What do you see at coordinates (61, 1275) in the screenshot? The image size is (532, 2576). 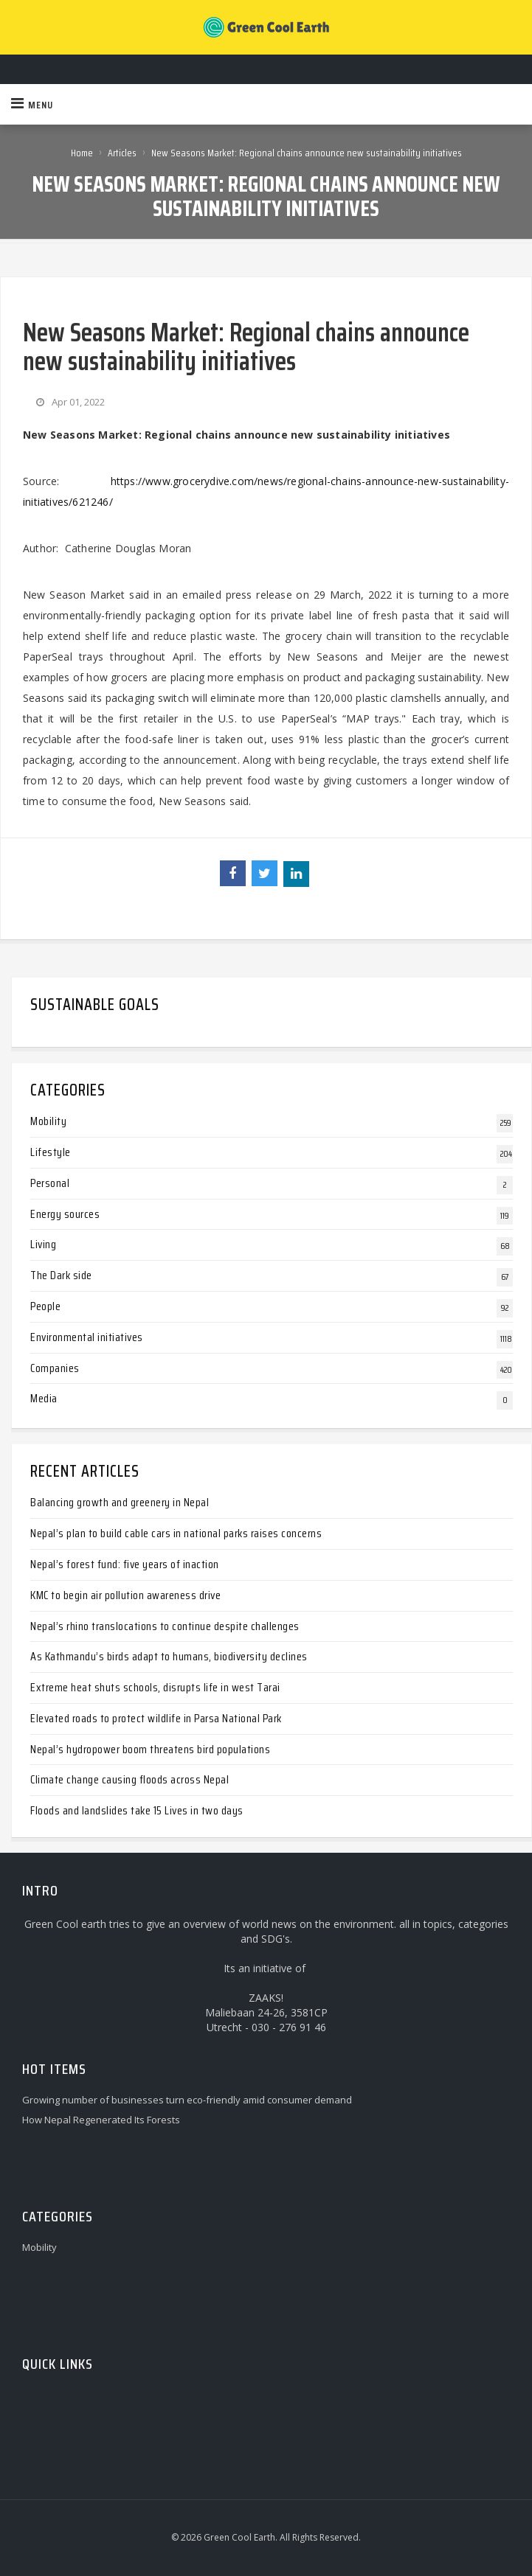 I see `The Dark side` at bounding box center [61, 1275].